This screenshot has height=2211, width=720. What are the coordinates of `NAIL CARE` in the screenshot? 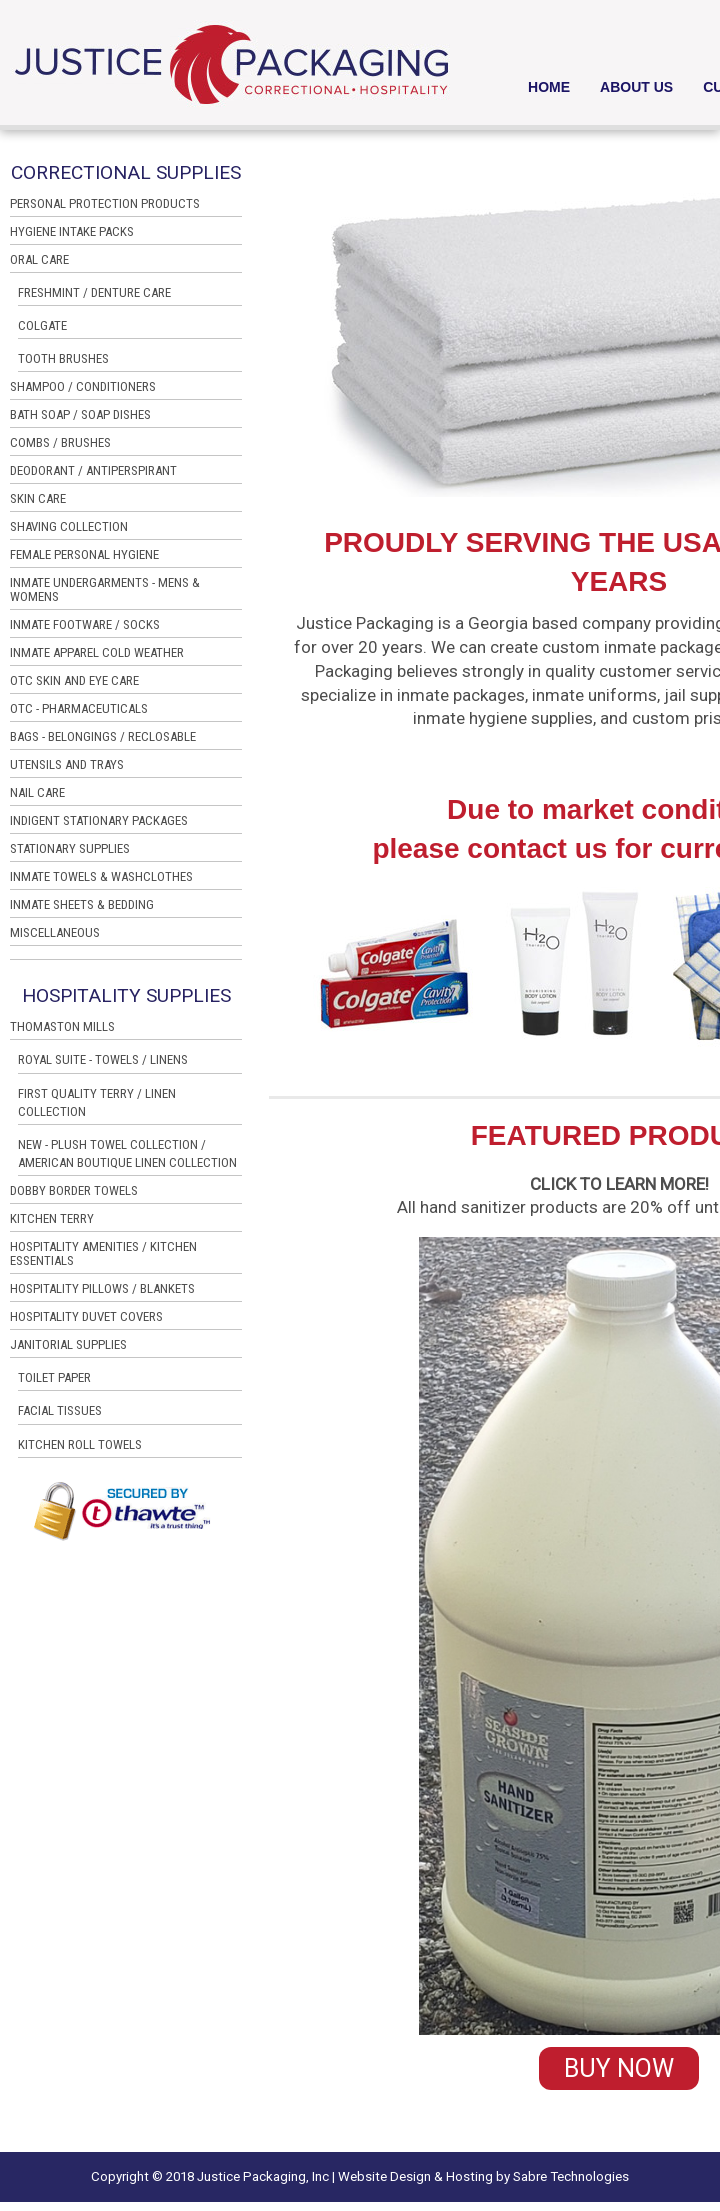 It's located at (37, 793).